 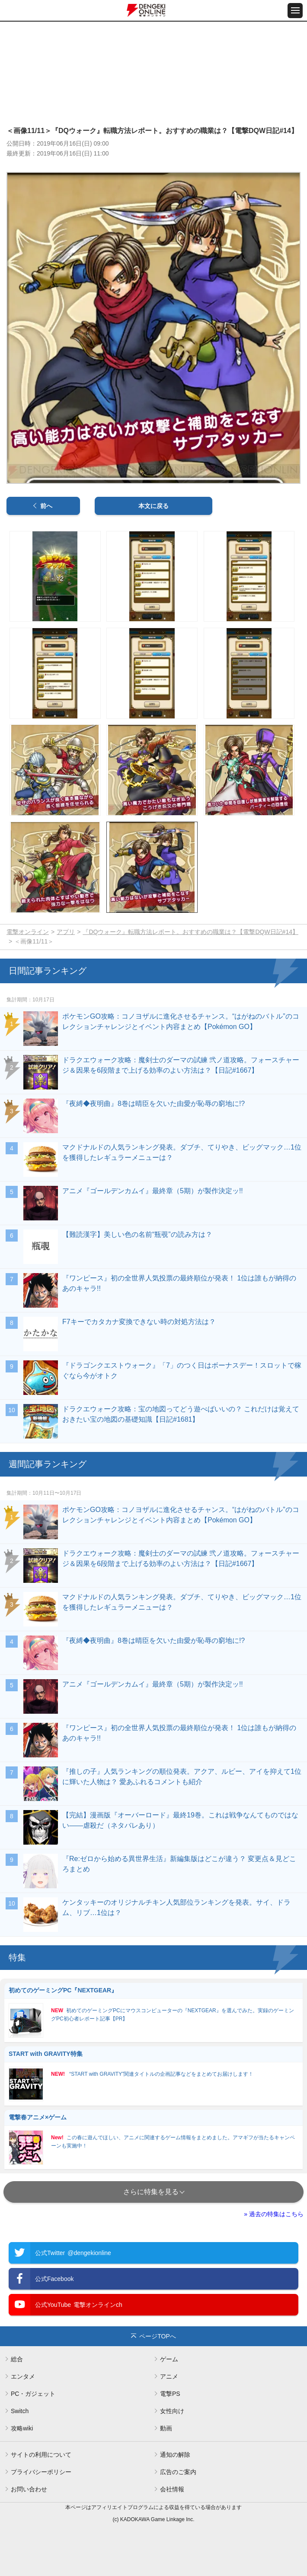 I want to click on アプリ, so click(x=66, y=931).